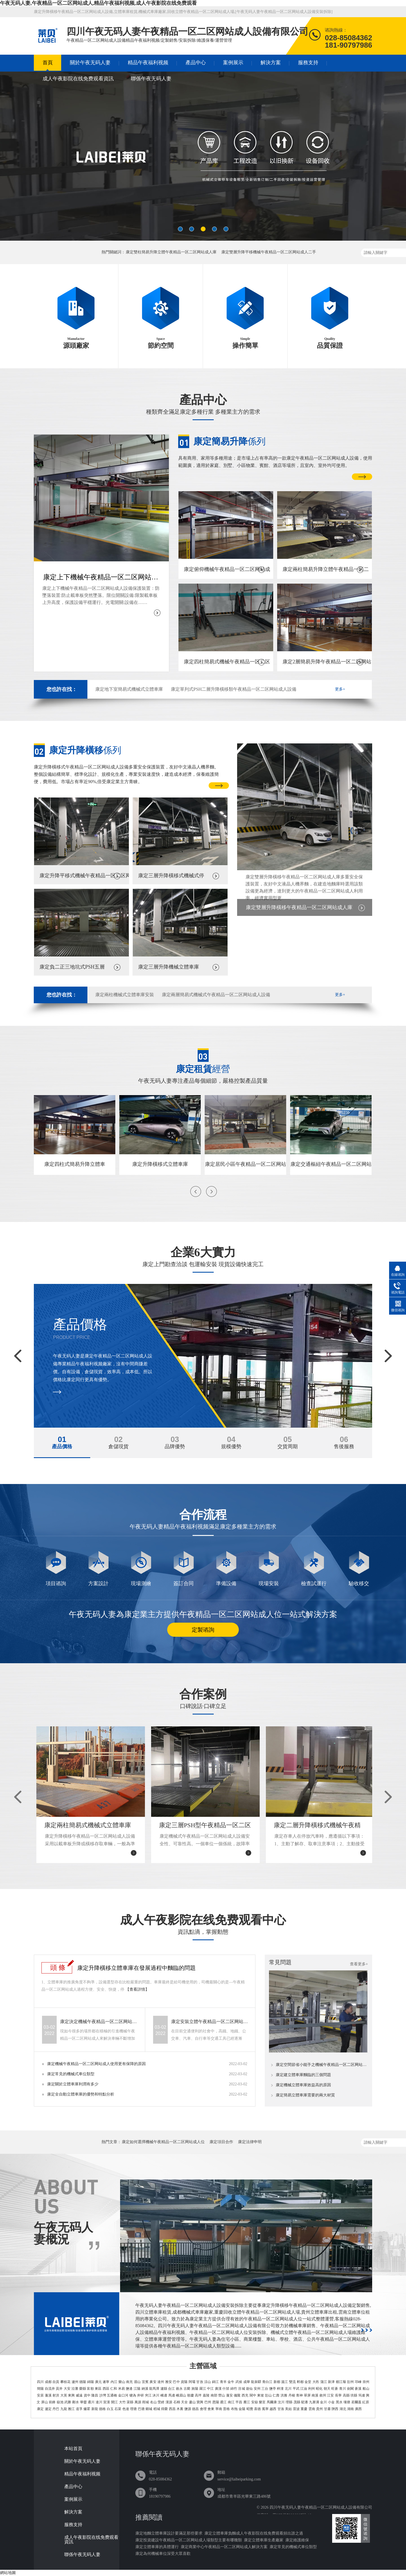  What do you see at coordinates (323, 2402) in the screenshot?
I see `金川` at bounding box center [323, 2402].